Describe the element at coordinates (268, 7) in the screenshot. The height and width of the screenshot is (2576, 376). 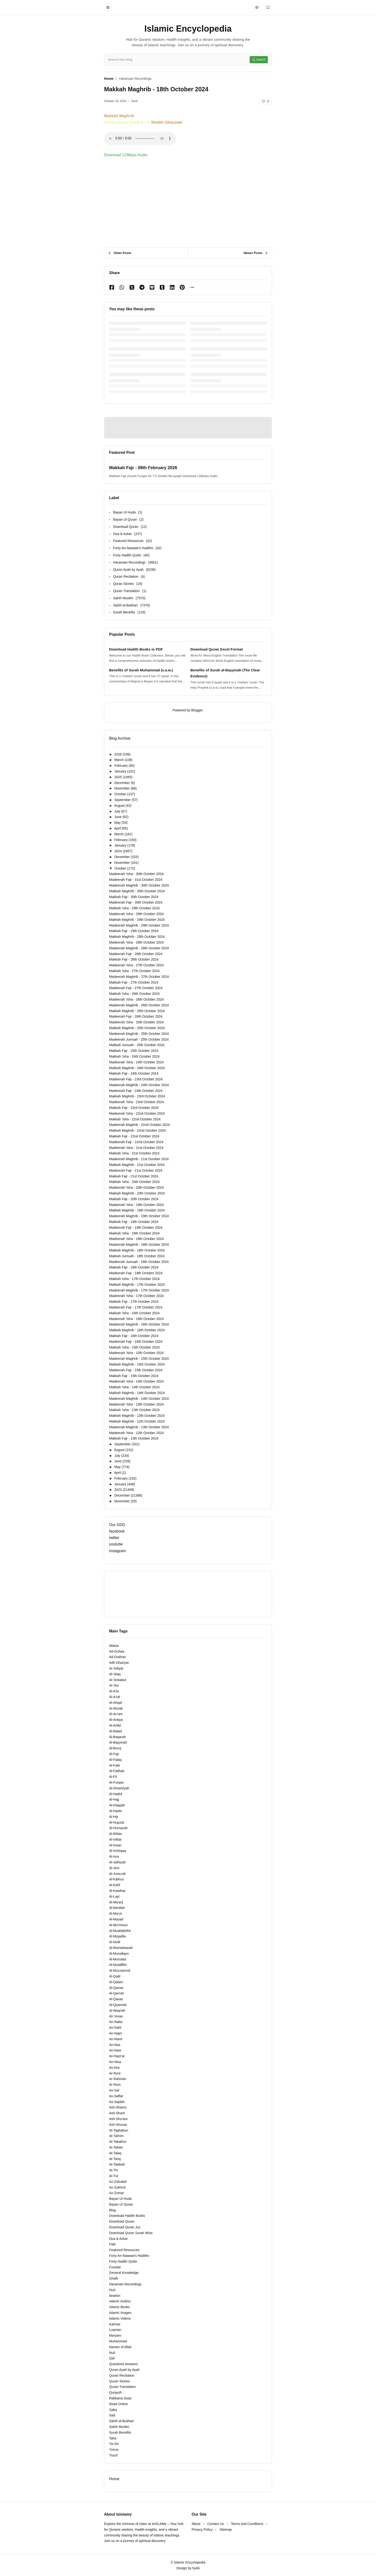
I see `[bookmark]` at that location.